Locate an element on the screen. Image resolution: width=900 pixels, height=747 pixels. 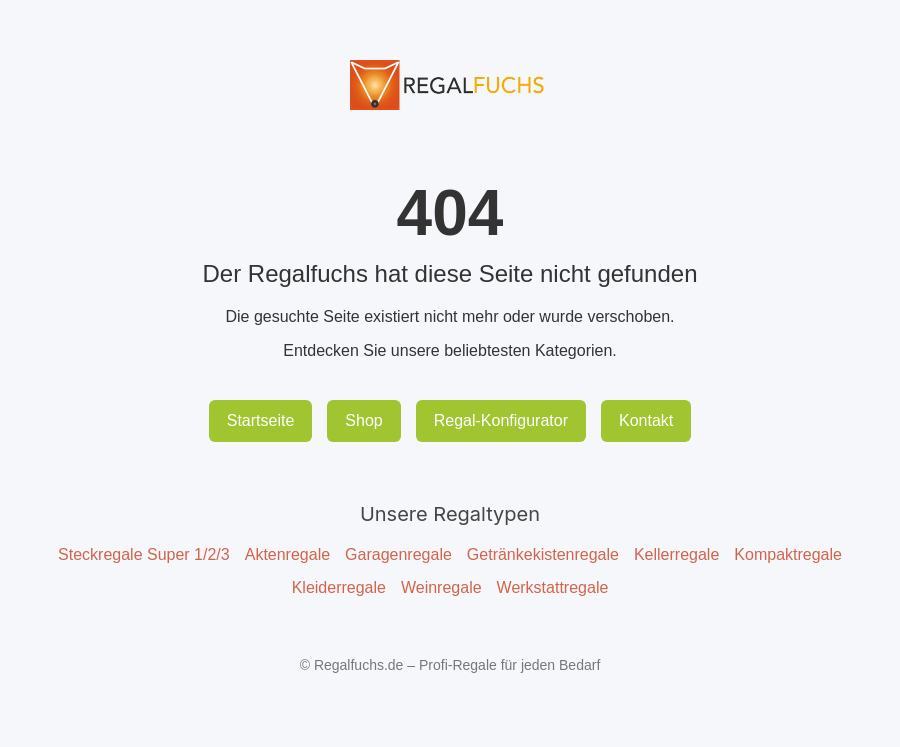
Kleiderregale is located at coordinates (339, 587).